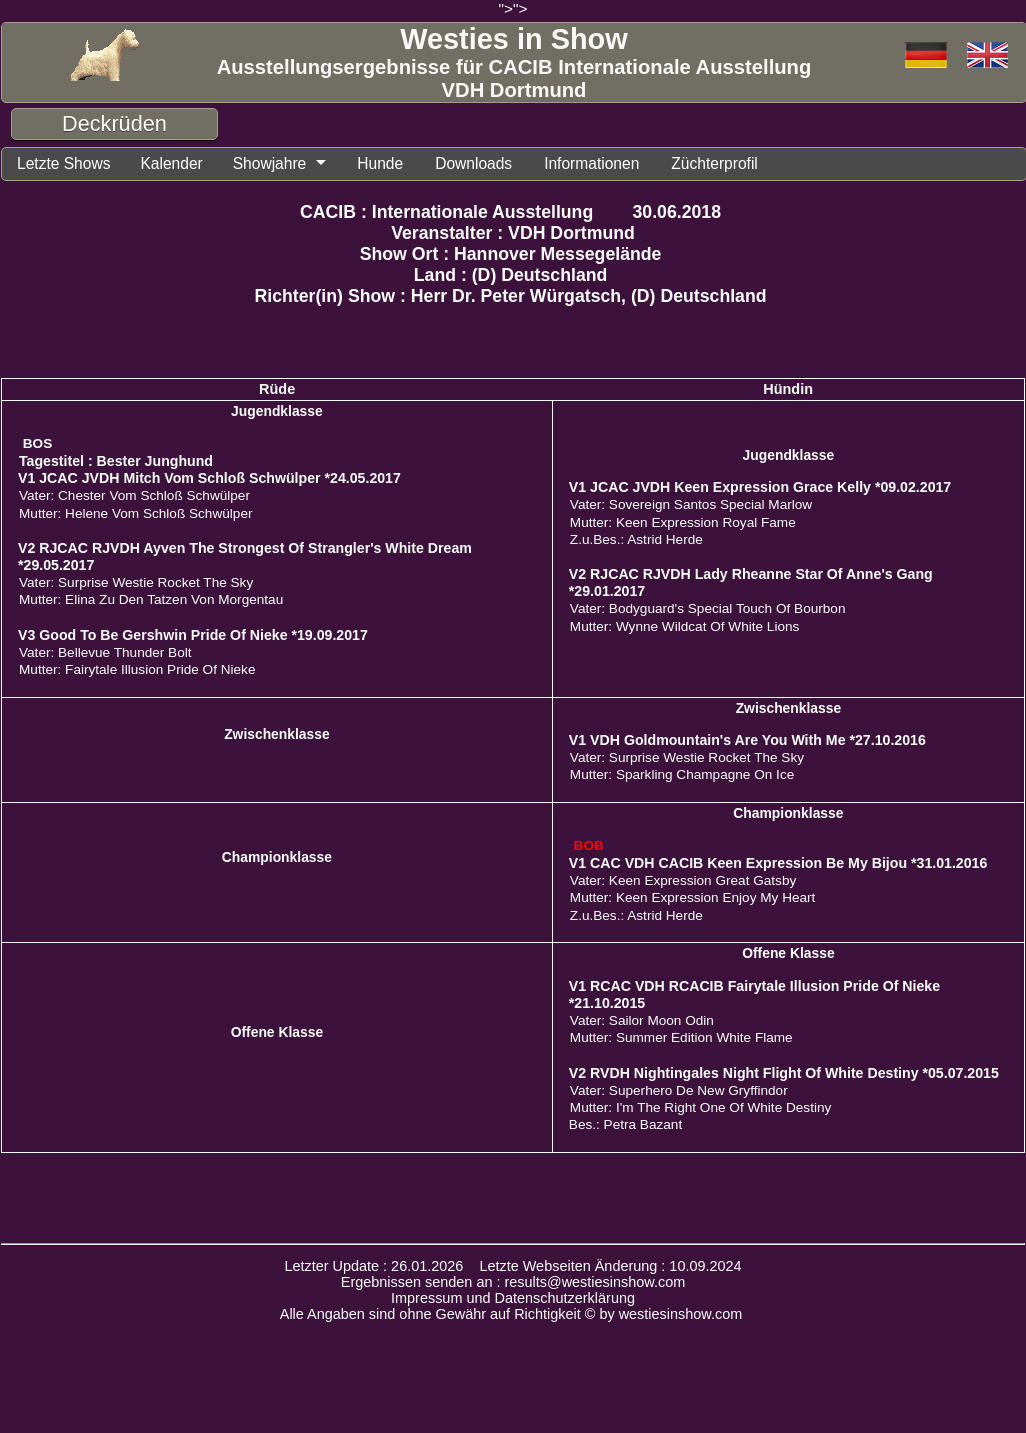 This screenshot has width=1026, height=1433. I want to click on Deckrüden, so click(114, 123).